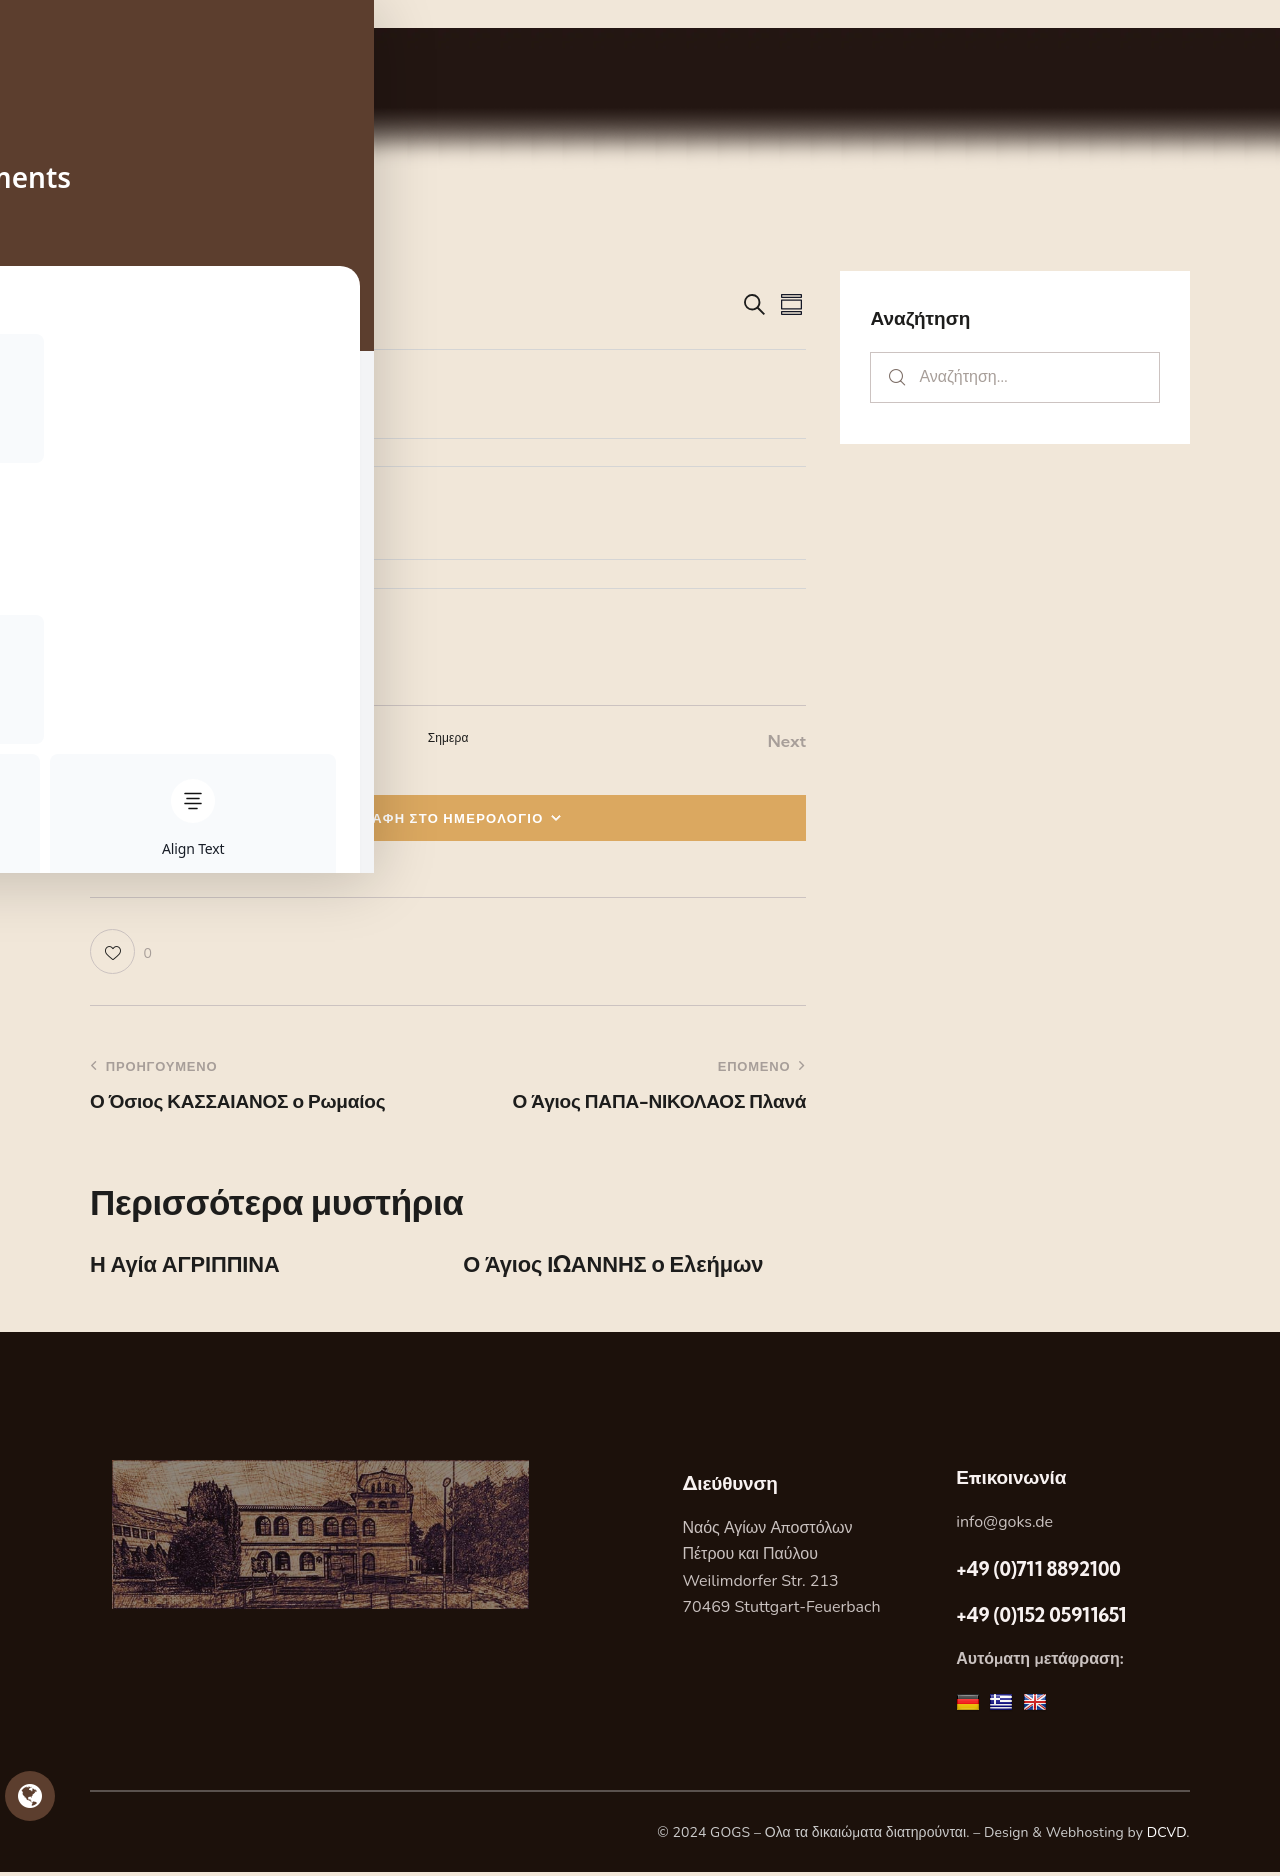 The height and width of the screenshot is (1876, 1280). Describe the element at coordinates (439, 818) in the screenshot. I see `ΕΓΓΡΑΦΗ ΣΤΟ ΗΜΕΡΟΛΟΓΙΟ` at that location.